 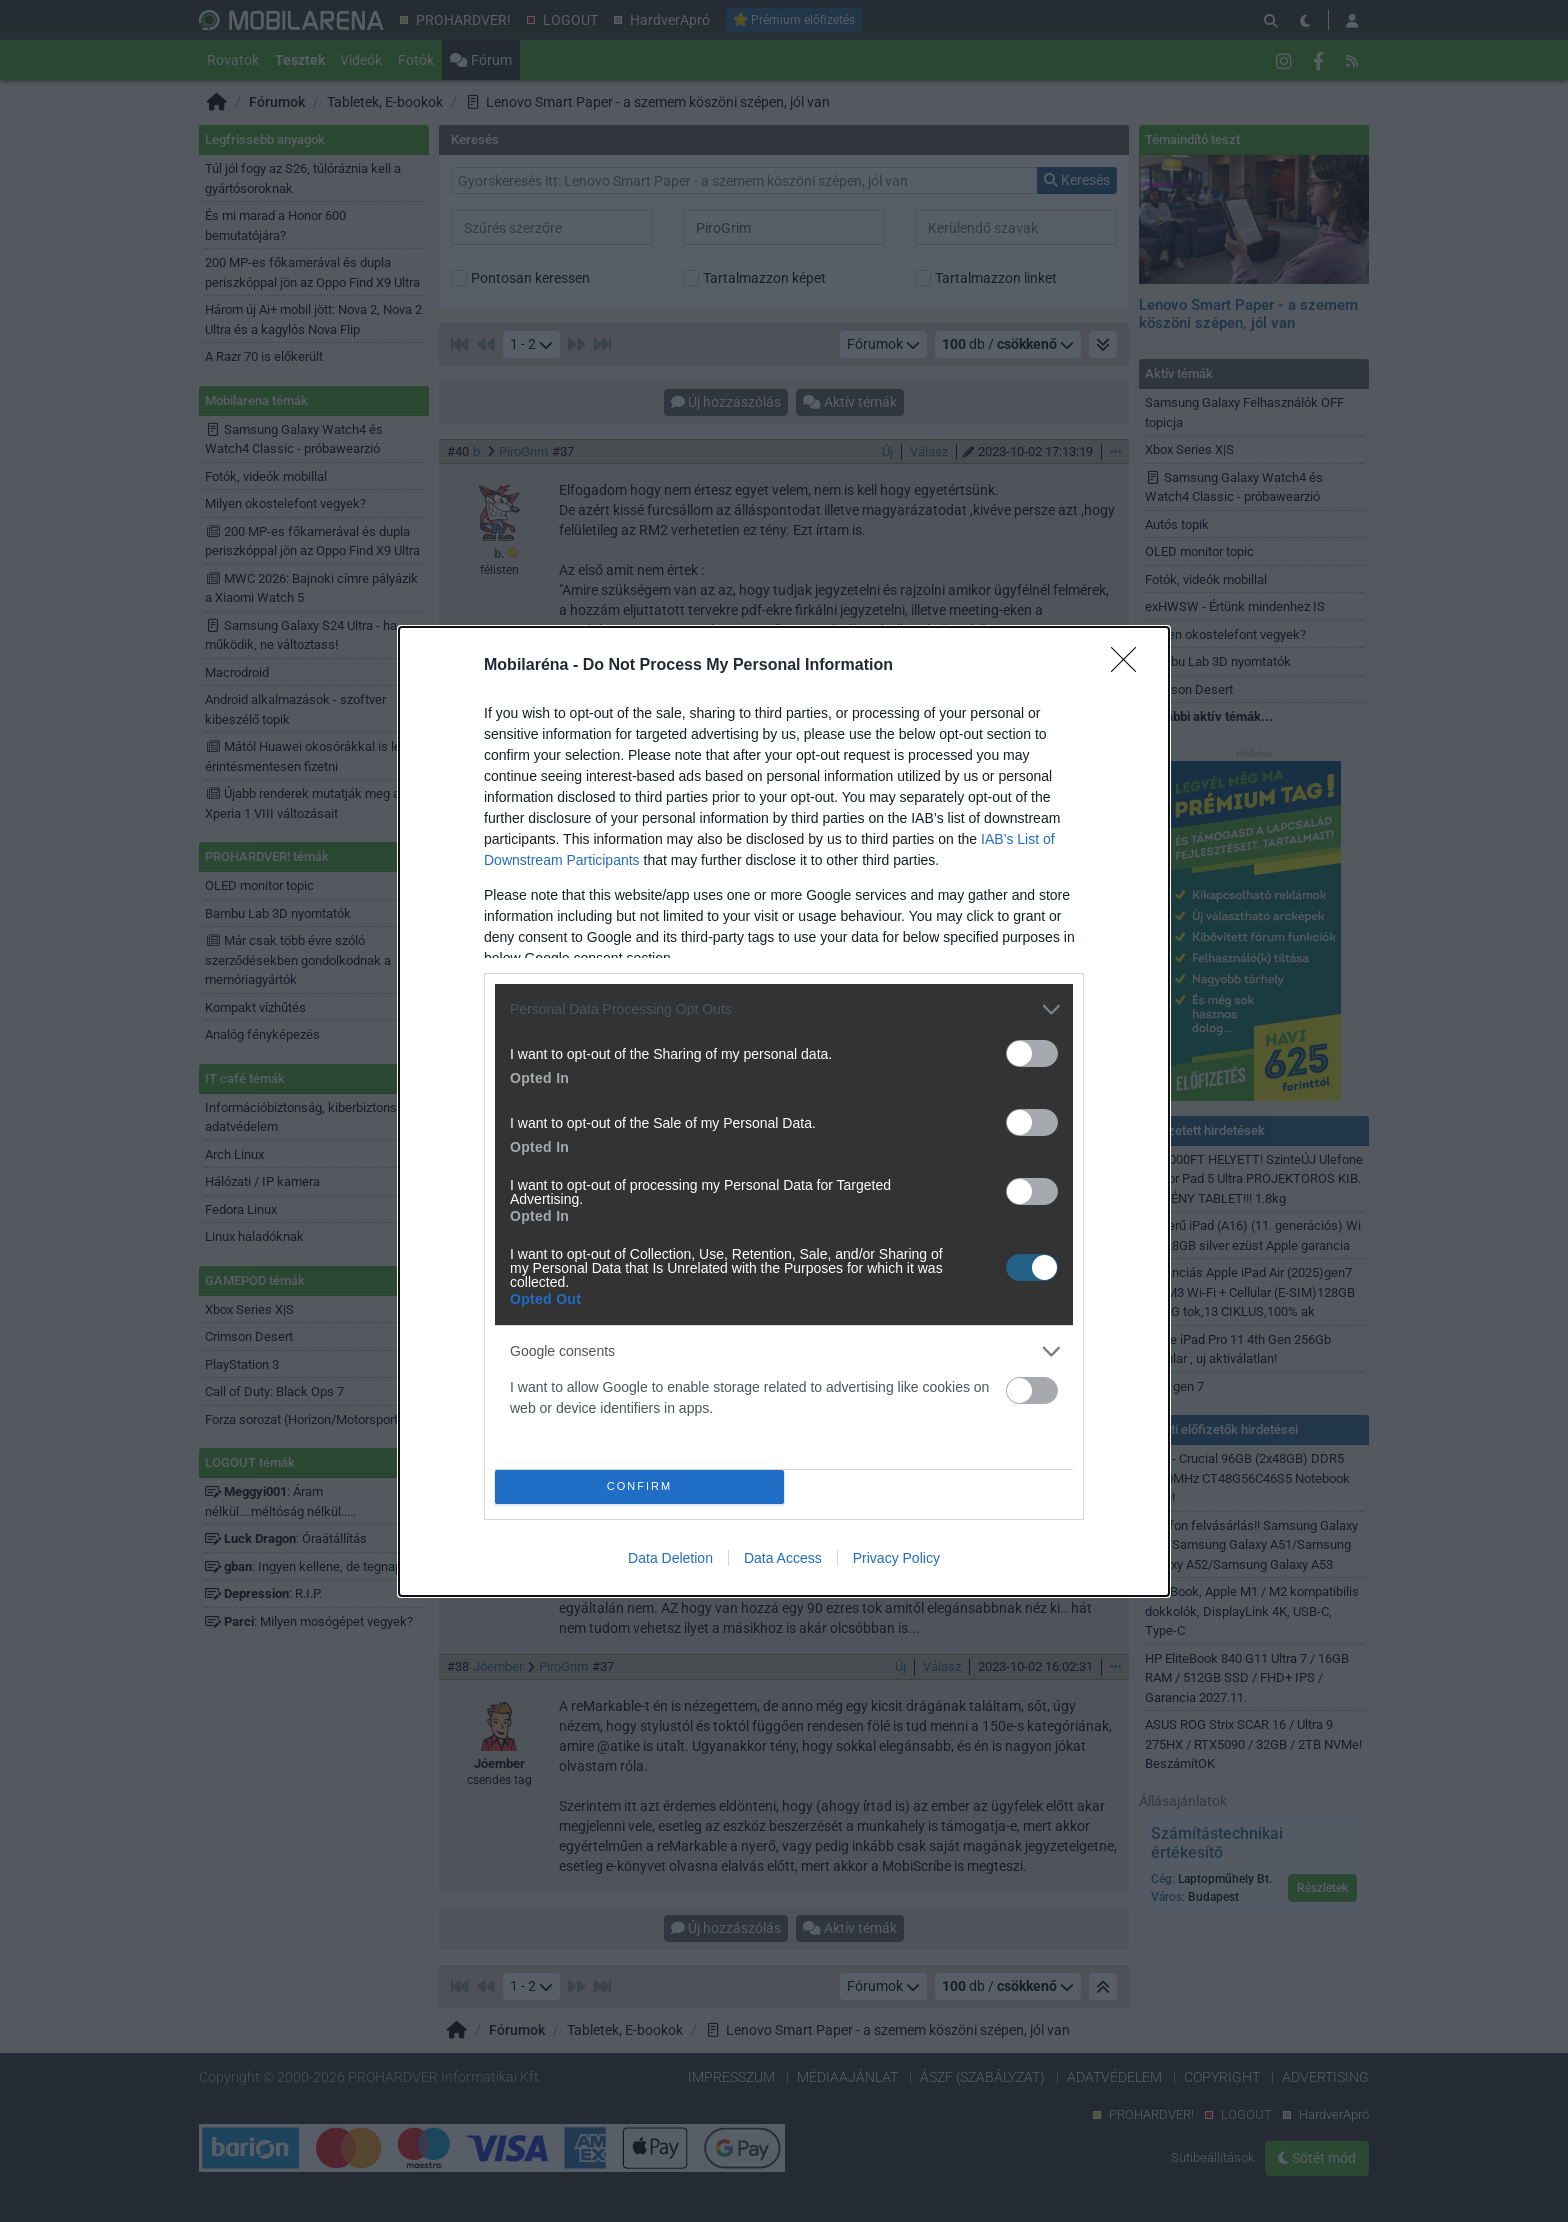 What do you see at coordinates (639, 1486) in the screenshot?
I see `CONFIRM` at bounding box center [639, 1486].